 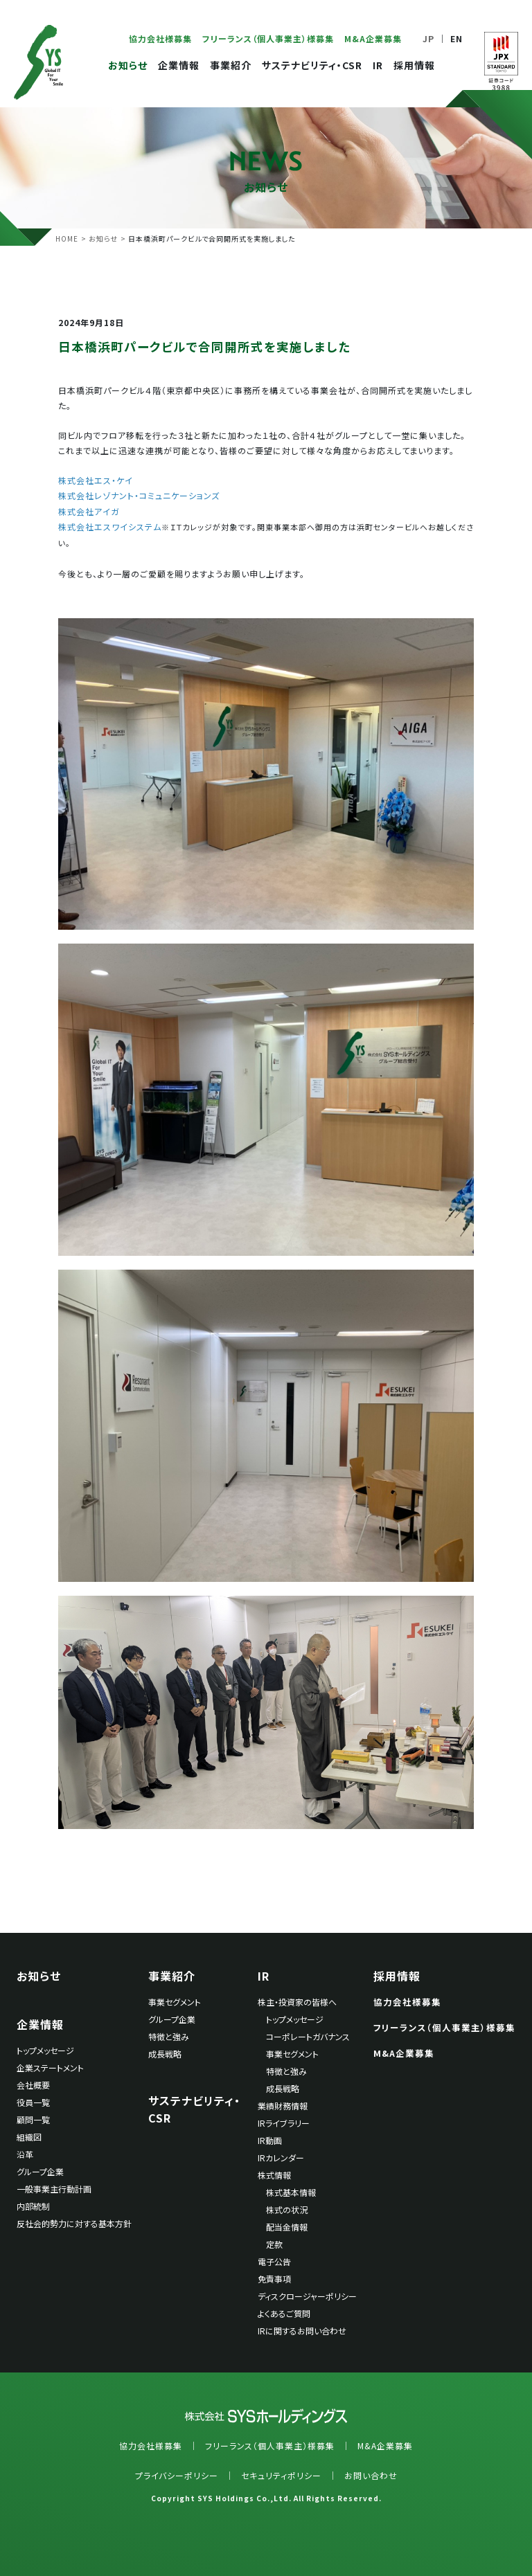 What do you see at coordinates (270, 2140) in the screenshot?
I see `IR動画` at bounding box center [270, 2140].